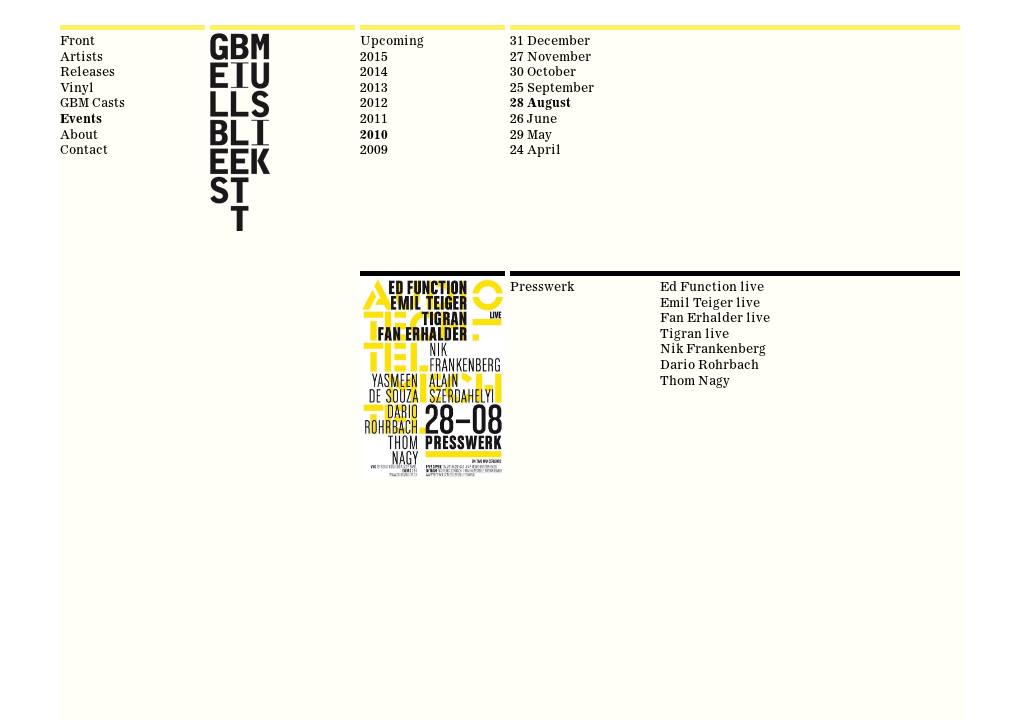 The height and width of the screenshot is (720, 1024). I want to click on Releases, so click(87, 71).